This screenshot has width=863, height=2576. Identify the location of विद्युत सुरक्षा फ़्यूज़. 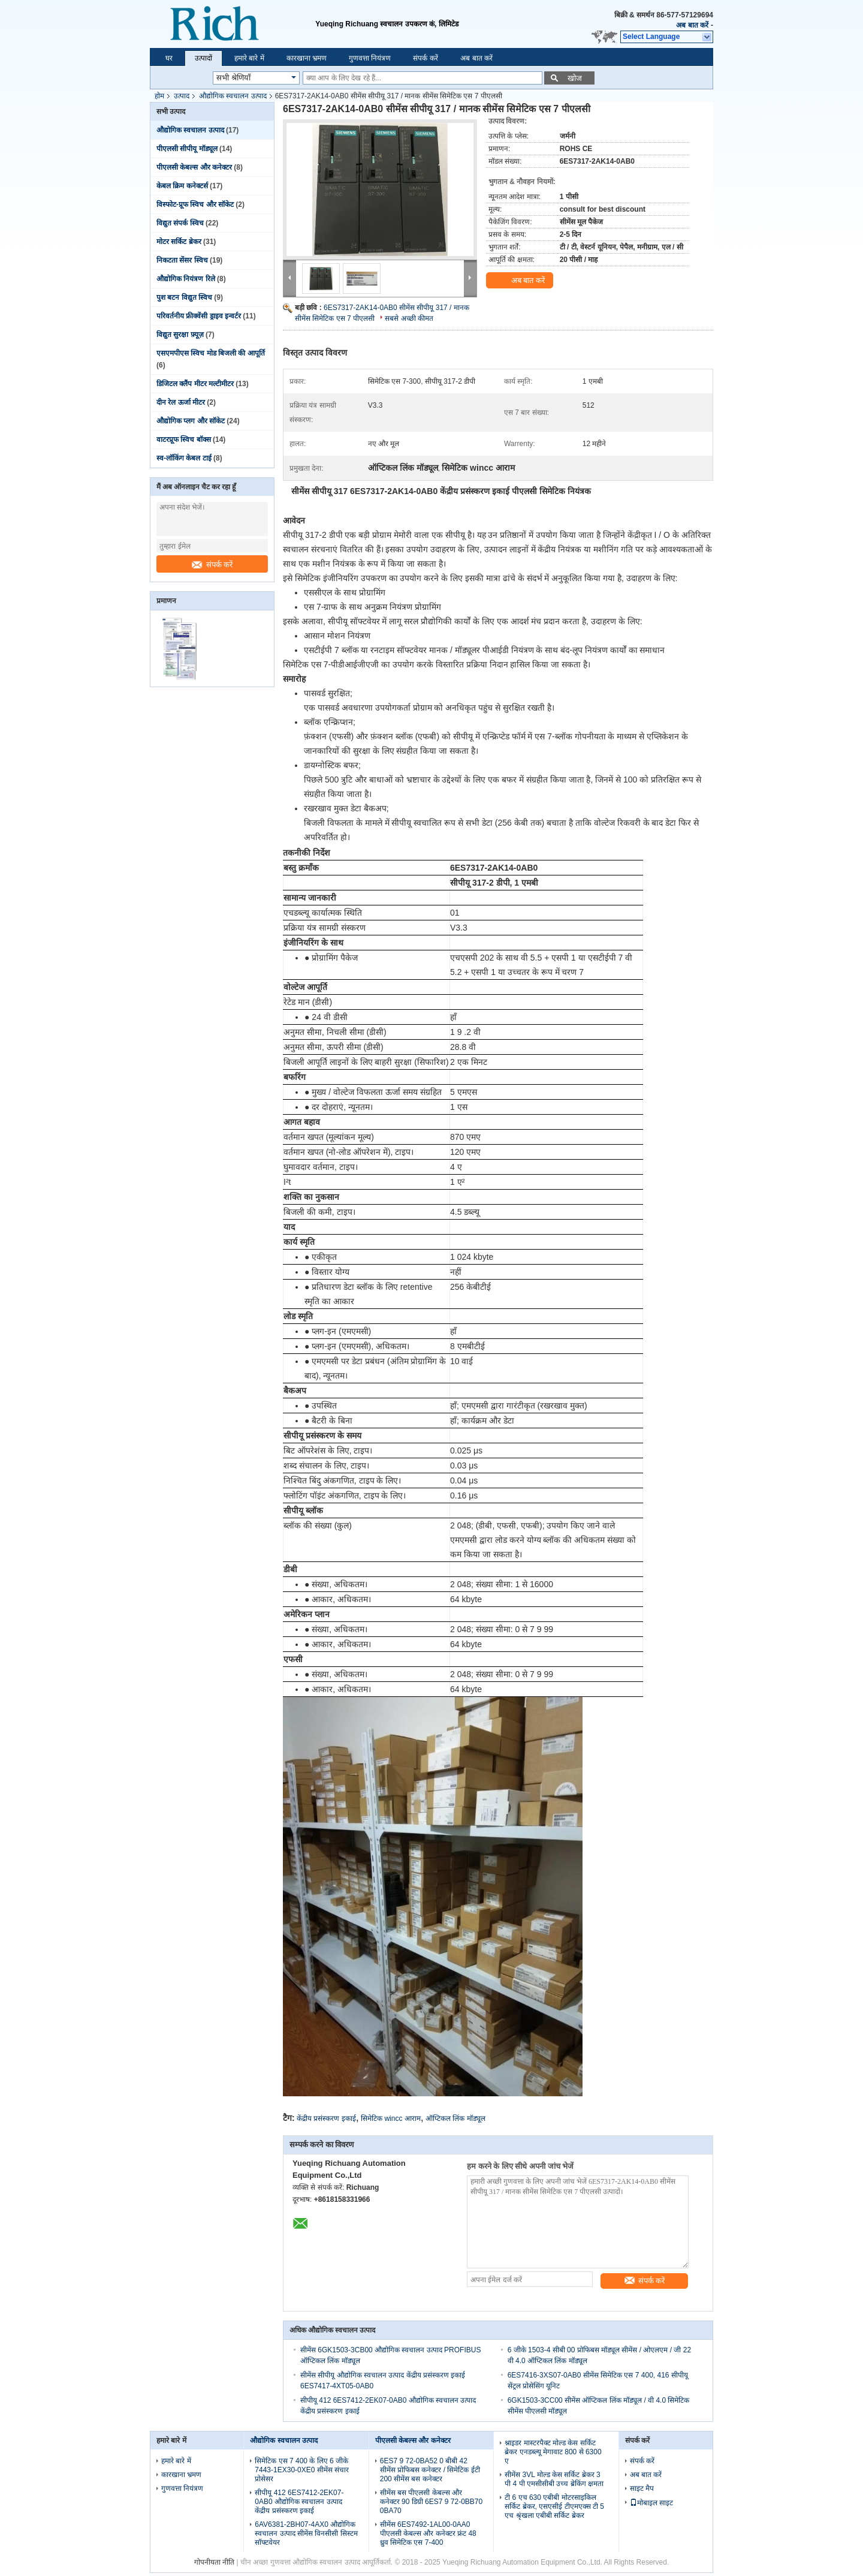
(180, 334).